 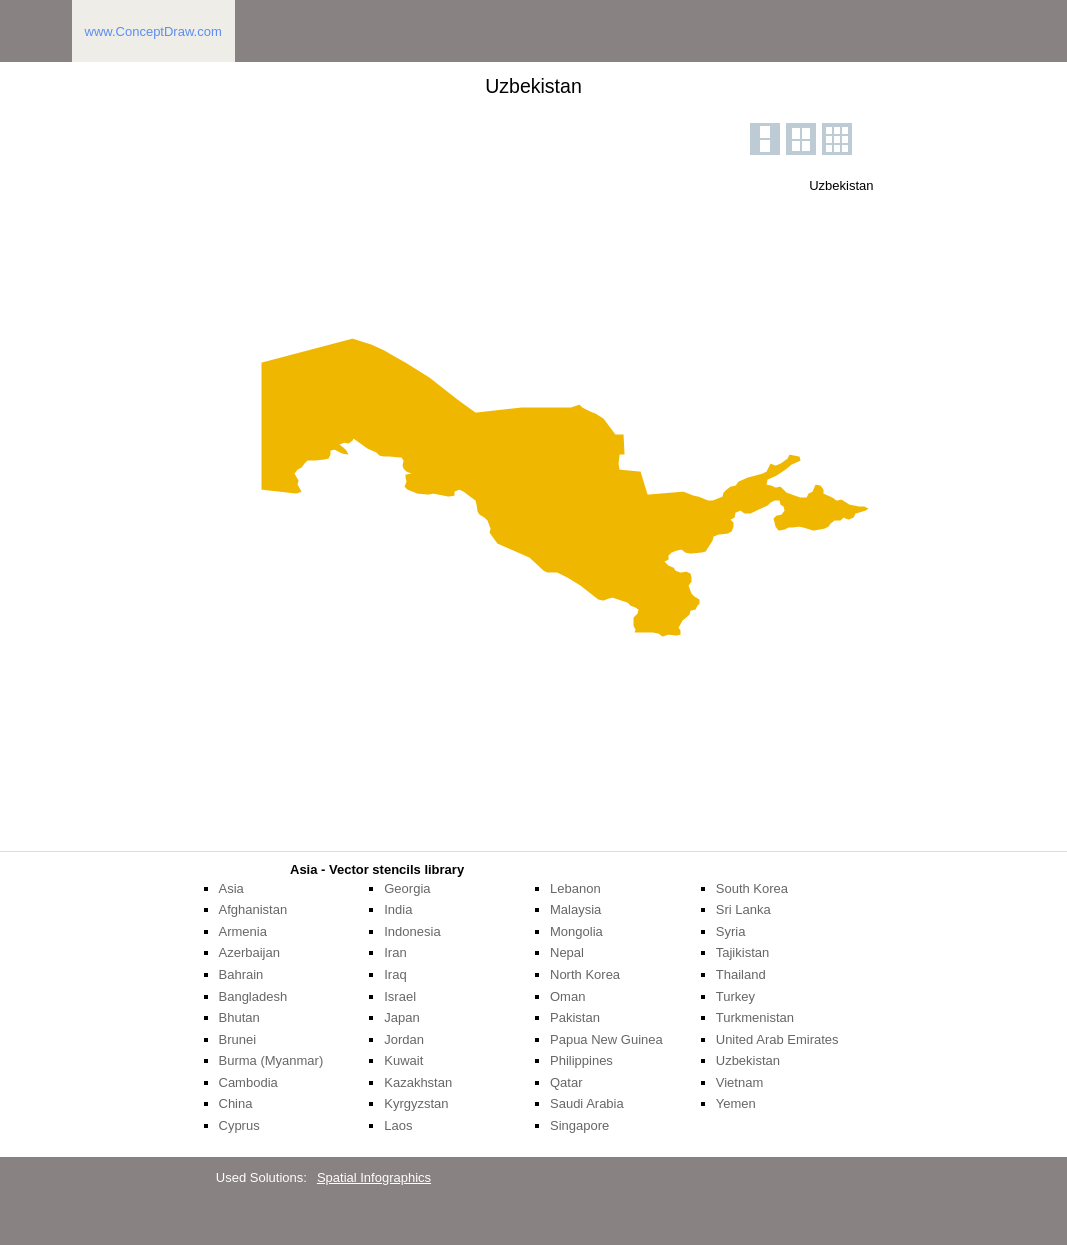 I want to click on Turkmenistan, so click(x=755, y=1017).